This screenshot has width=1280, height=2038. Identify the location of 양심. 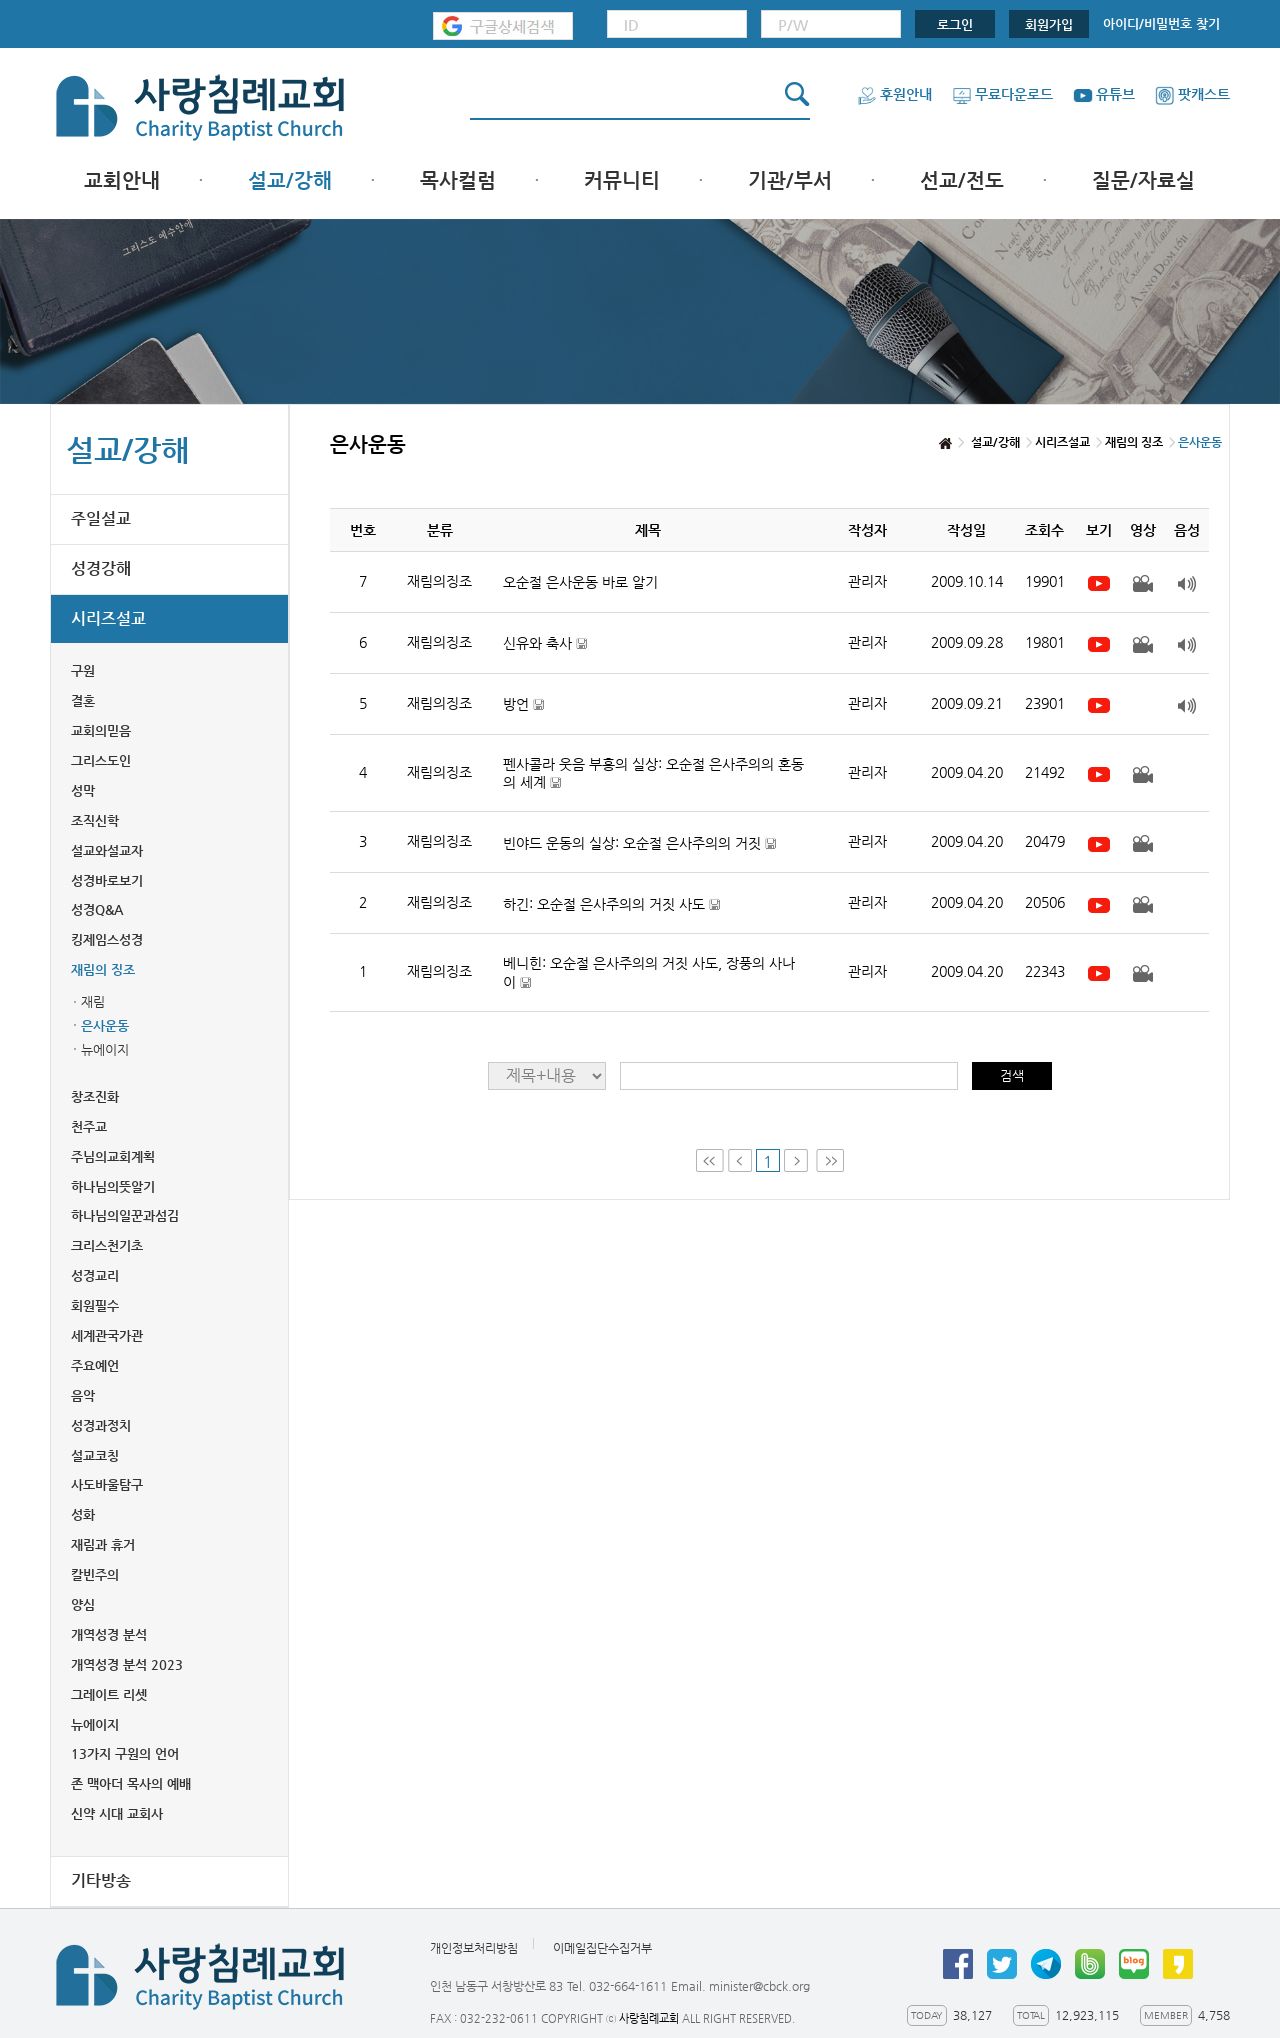
(83, 1604).